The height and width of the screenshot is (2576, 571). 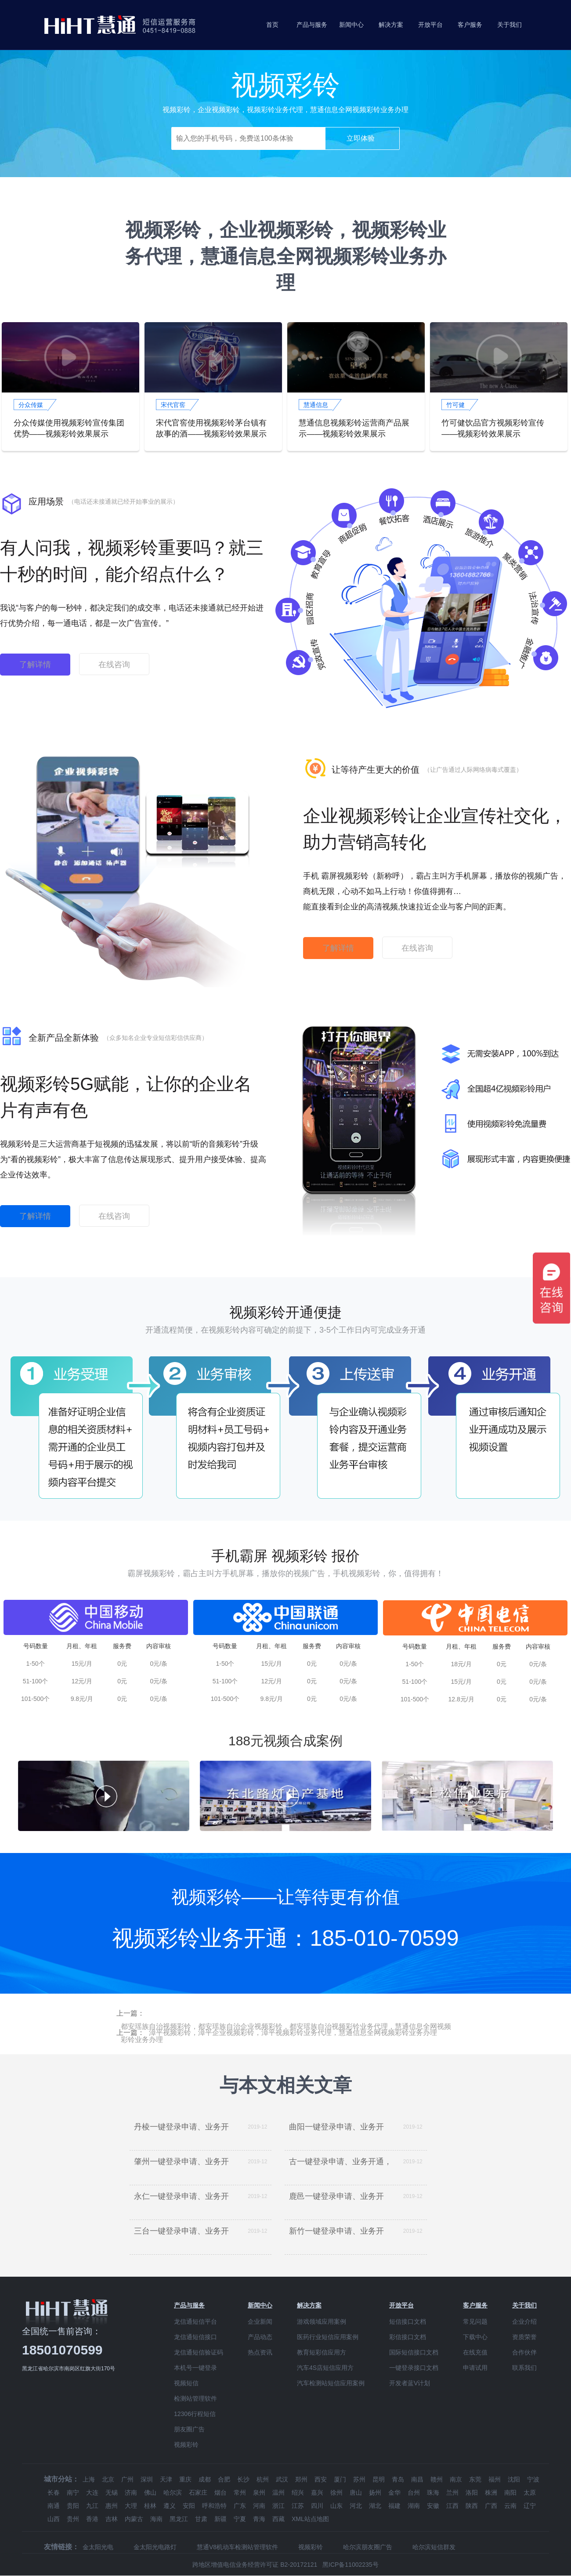 I want to click on 了解详情, so click(x=35, y=664).